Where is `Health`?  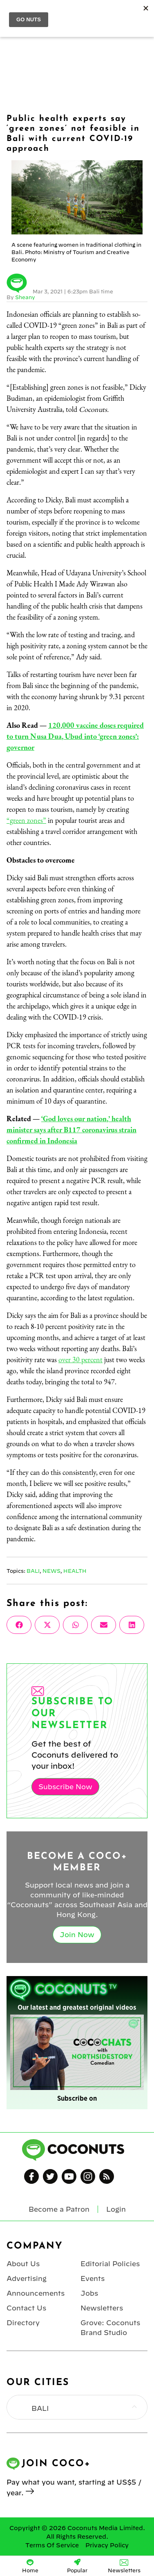 Health is located at coordinates (75, 1571).